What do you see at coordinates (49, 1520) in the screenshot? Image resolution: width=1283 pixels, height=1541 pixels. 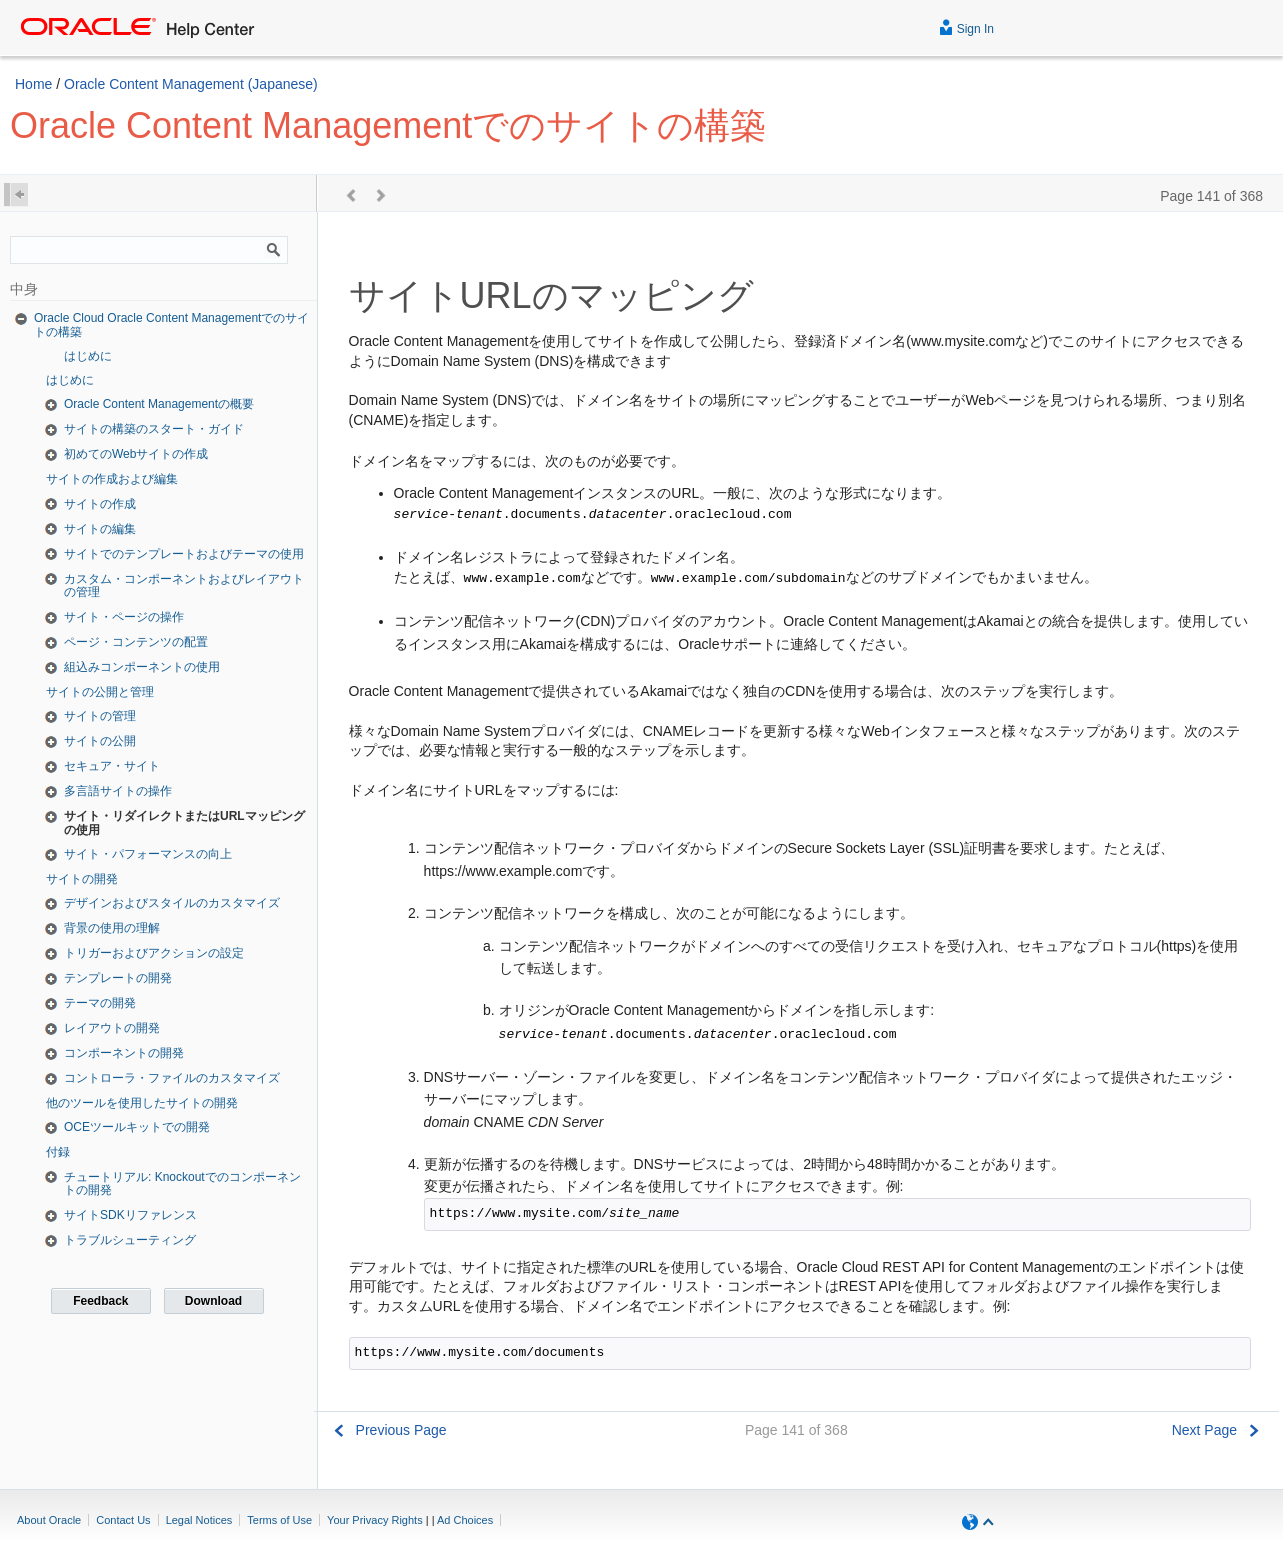 I see `About Oracle` at bounding box center [49, 1520].